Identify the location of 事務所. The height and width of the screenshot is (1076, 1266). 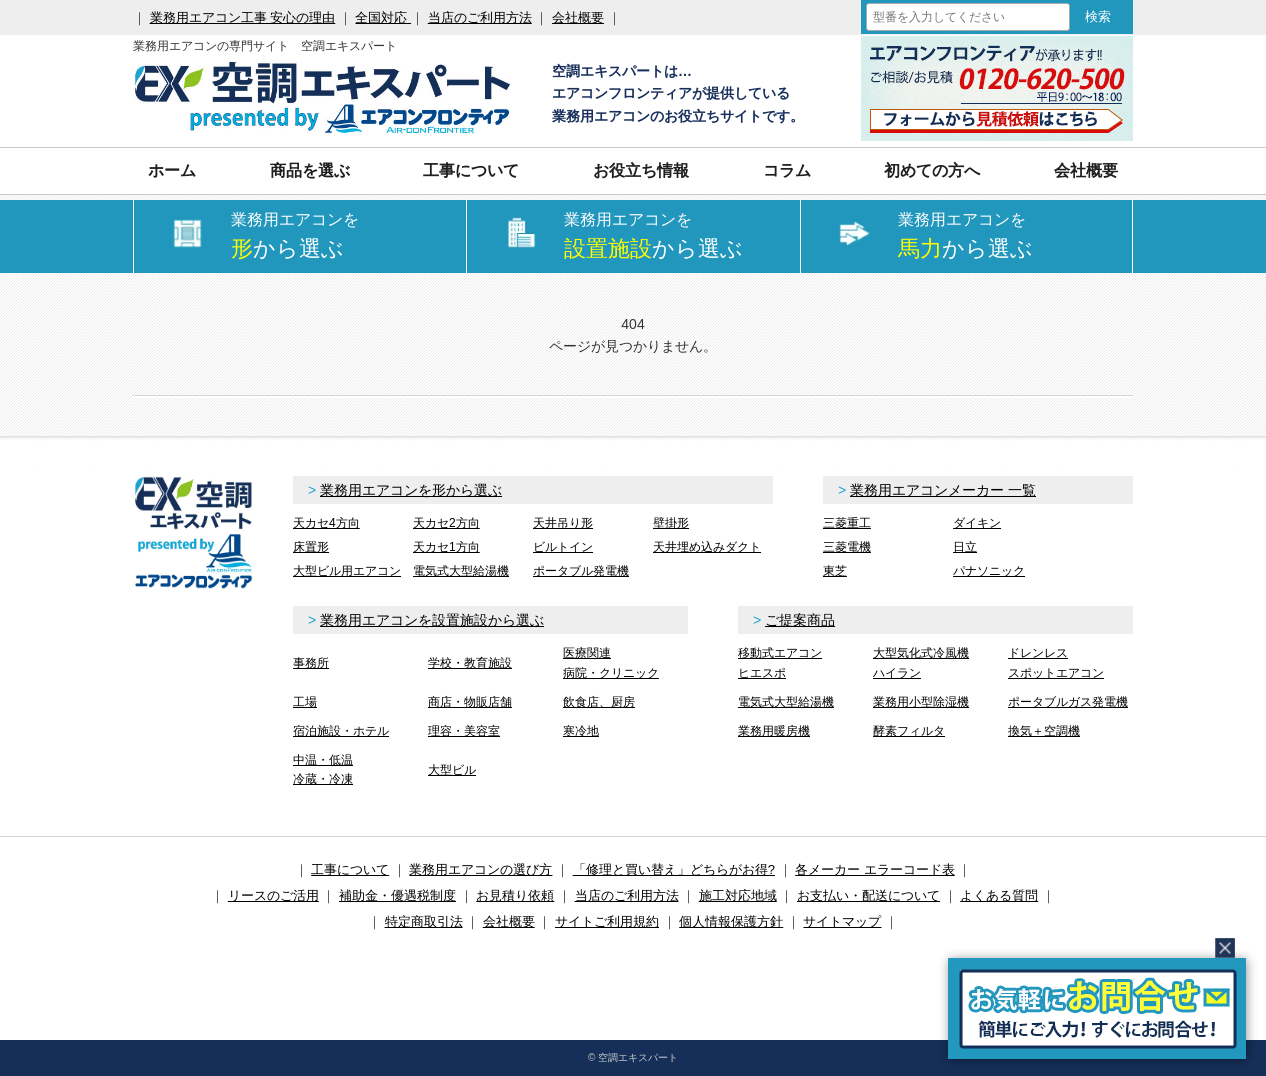
(311, 663).